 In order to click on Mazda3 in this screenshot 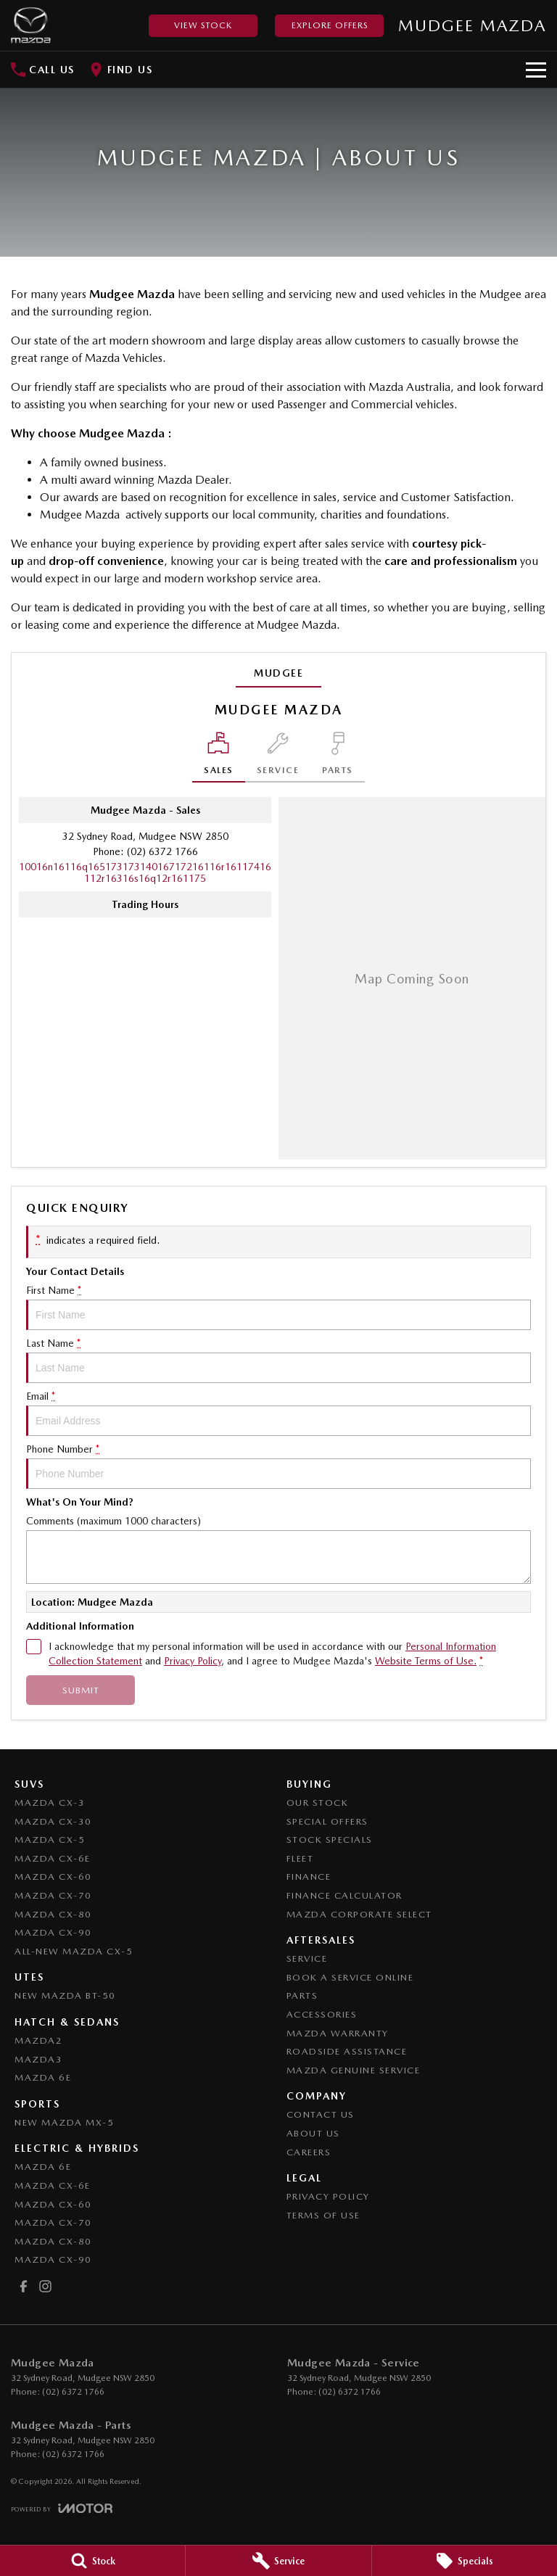, I will do `click(38, 2059)`.